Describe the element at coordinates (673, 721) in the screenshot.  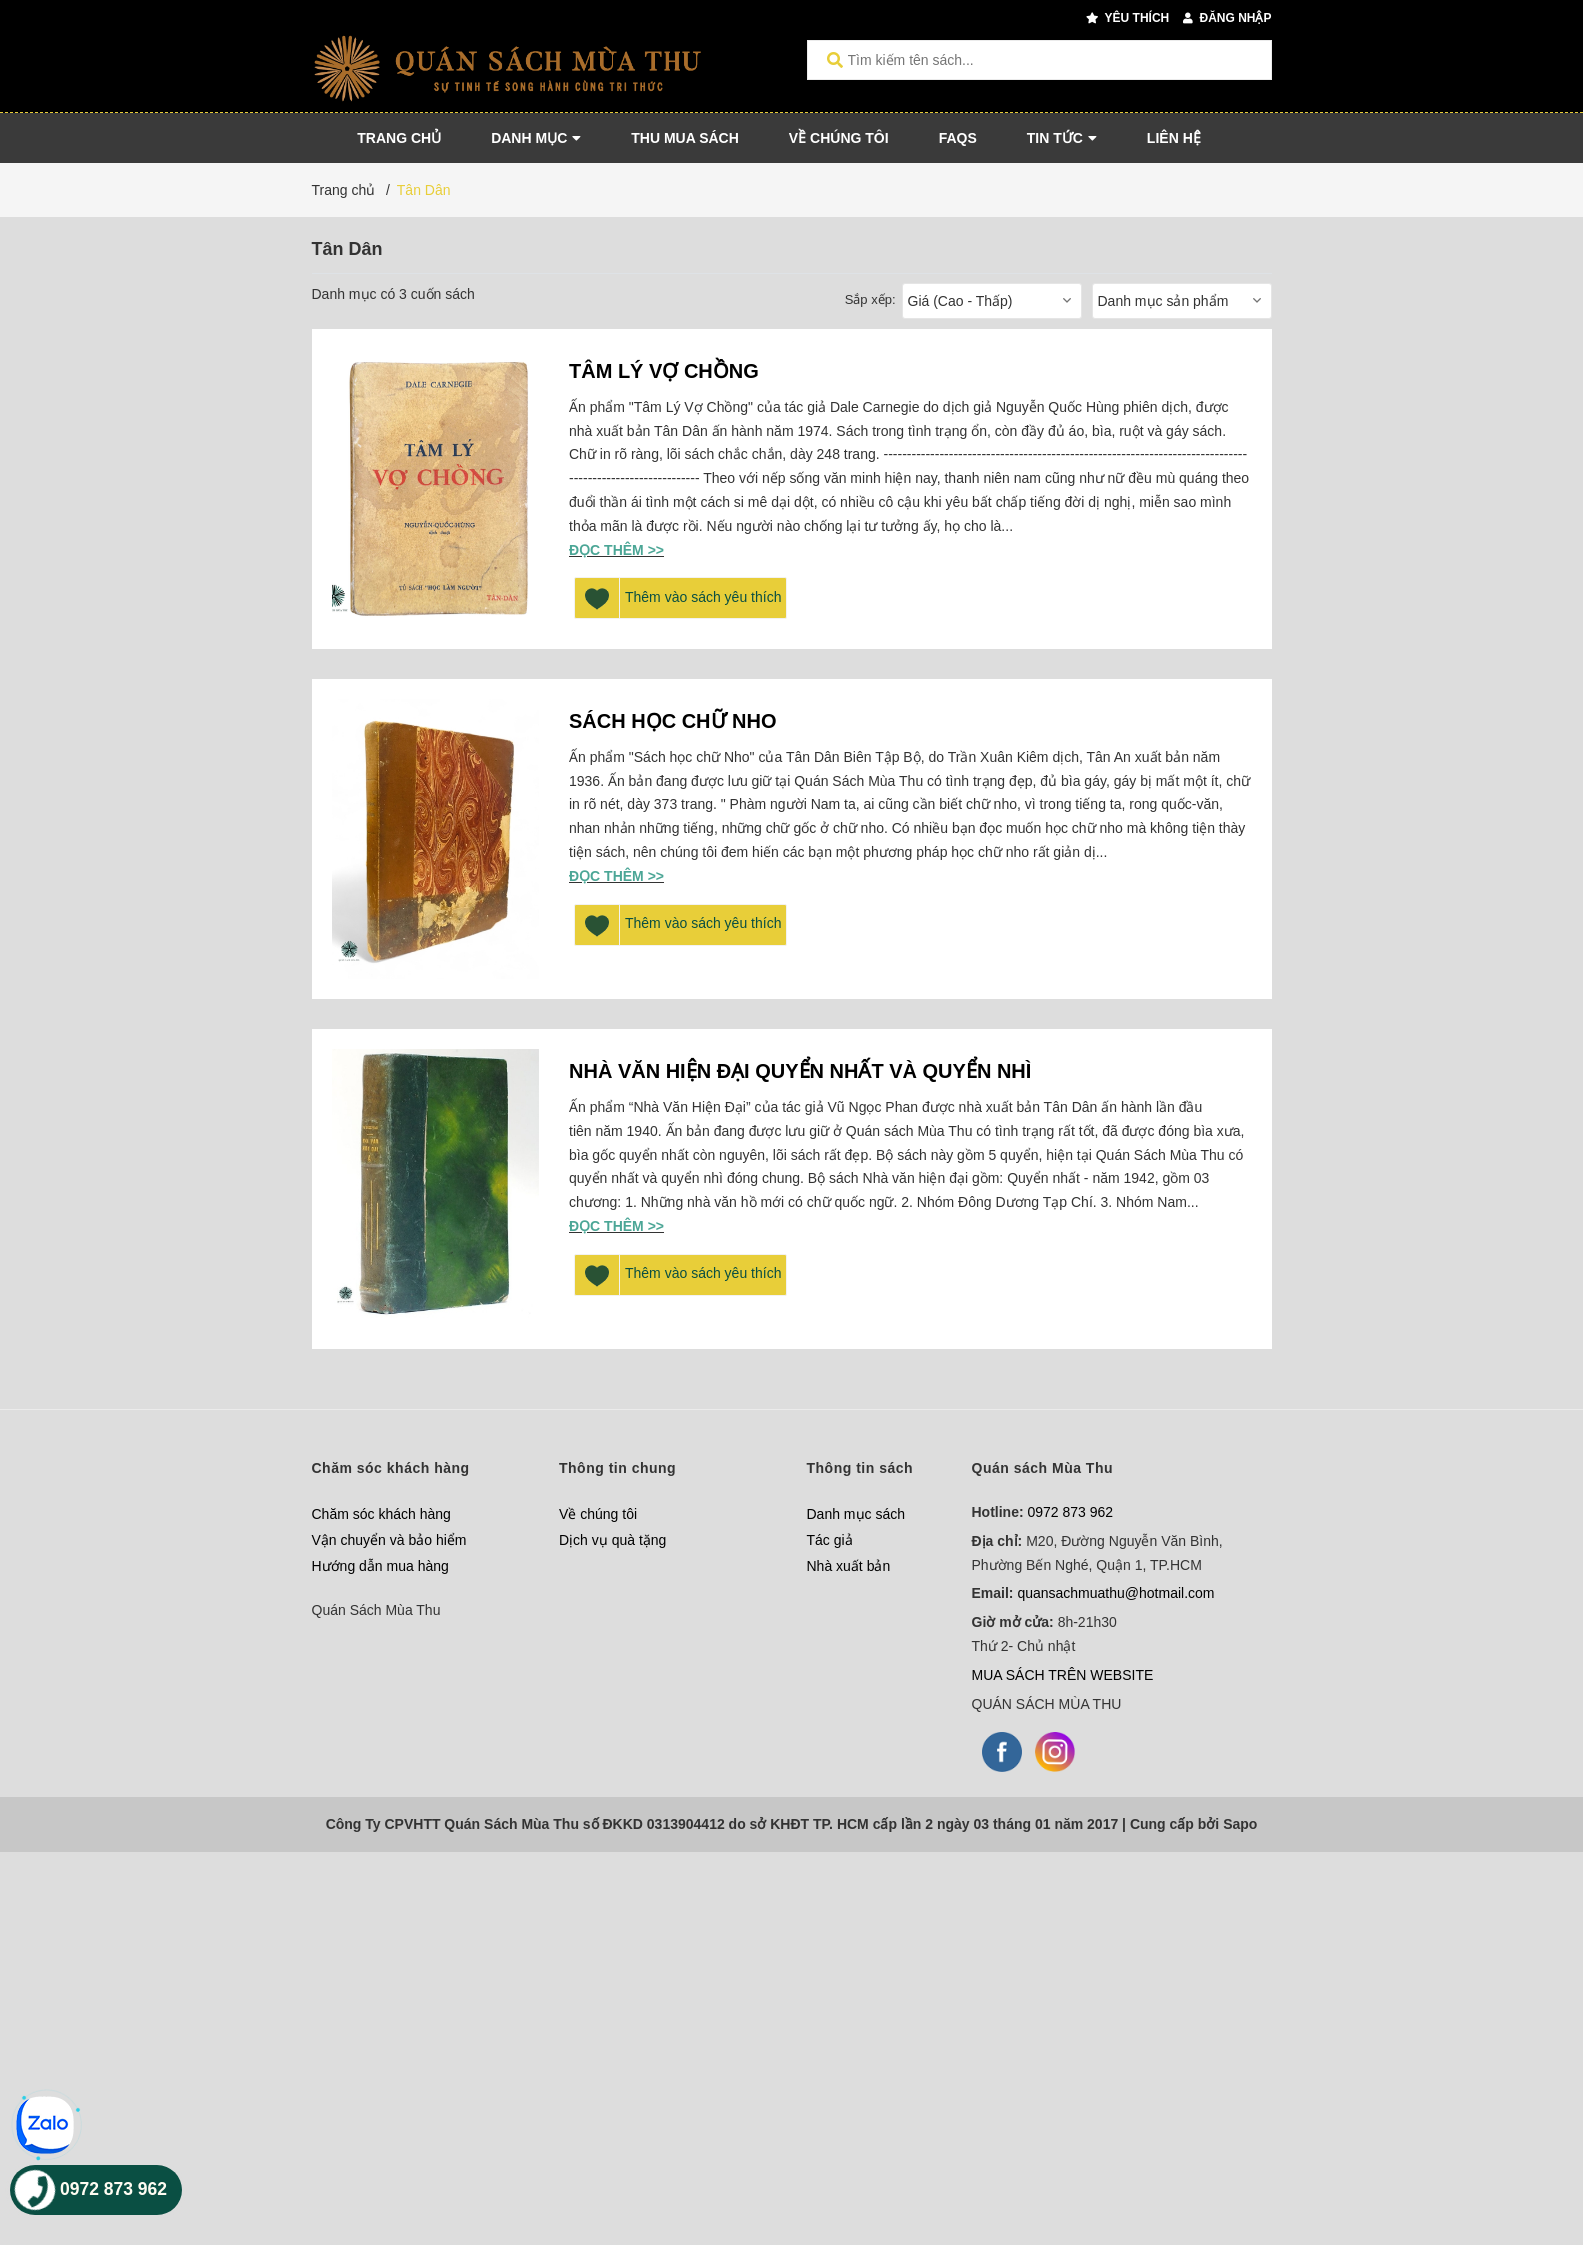
I see `SÁCH HỌC CHỮ NHO` at that location.